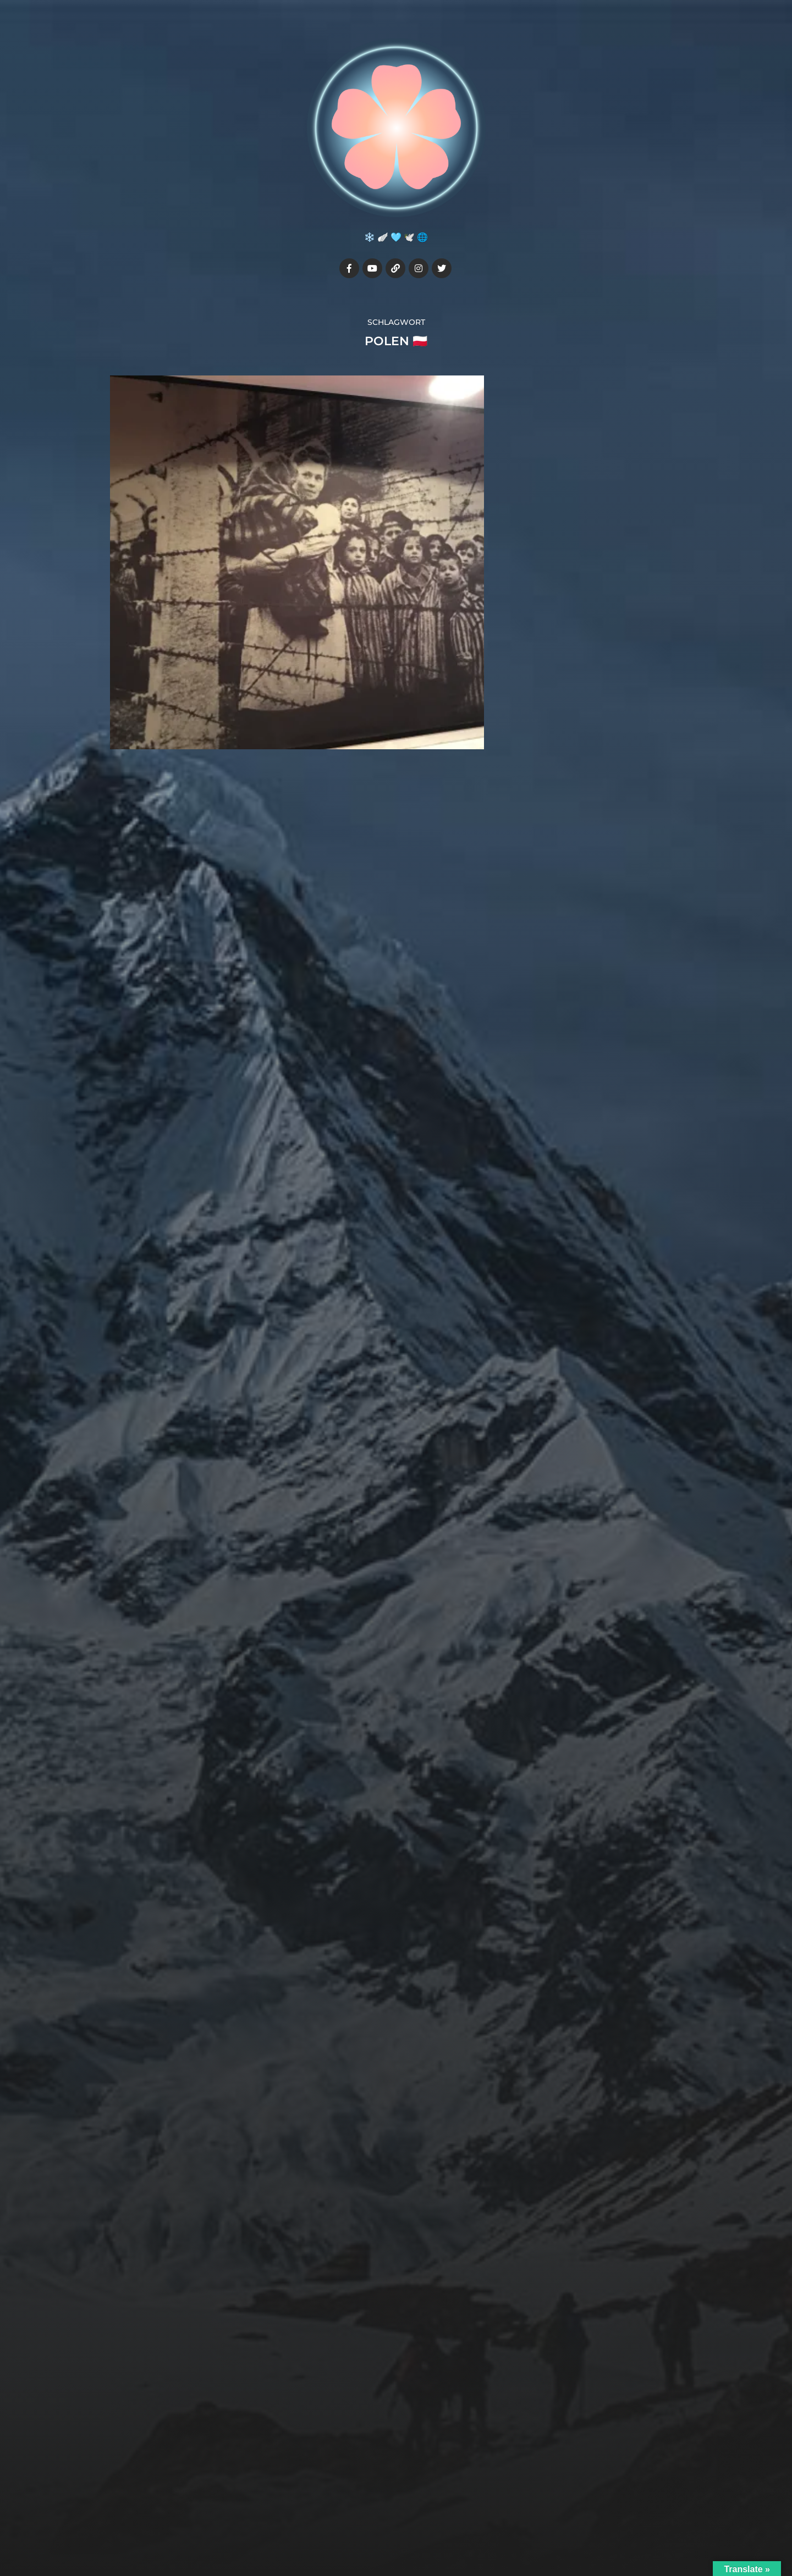 Image resolution: width=792 pixels, height=2576 pixels. I want to click on Anders Norén, so click(421, 2528).